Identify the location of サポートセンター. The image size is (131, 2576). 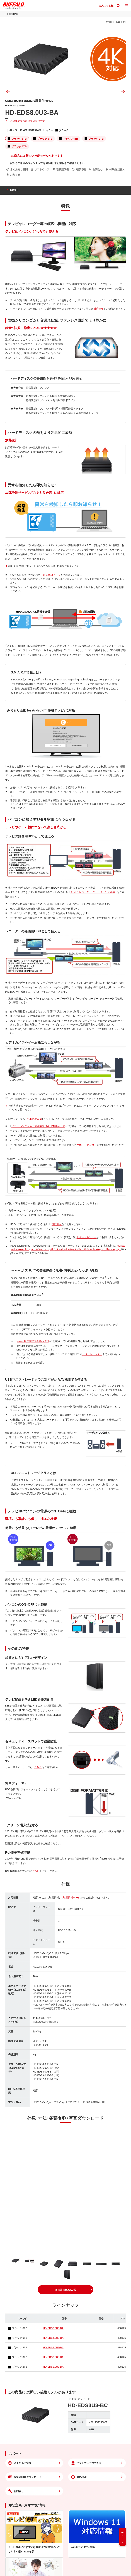
(87, 1144).